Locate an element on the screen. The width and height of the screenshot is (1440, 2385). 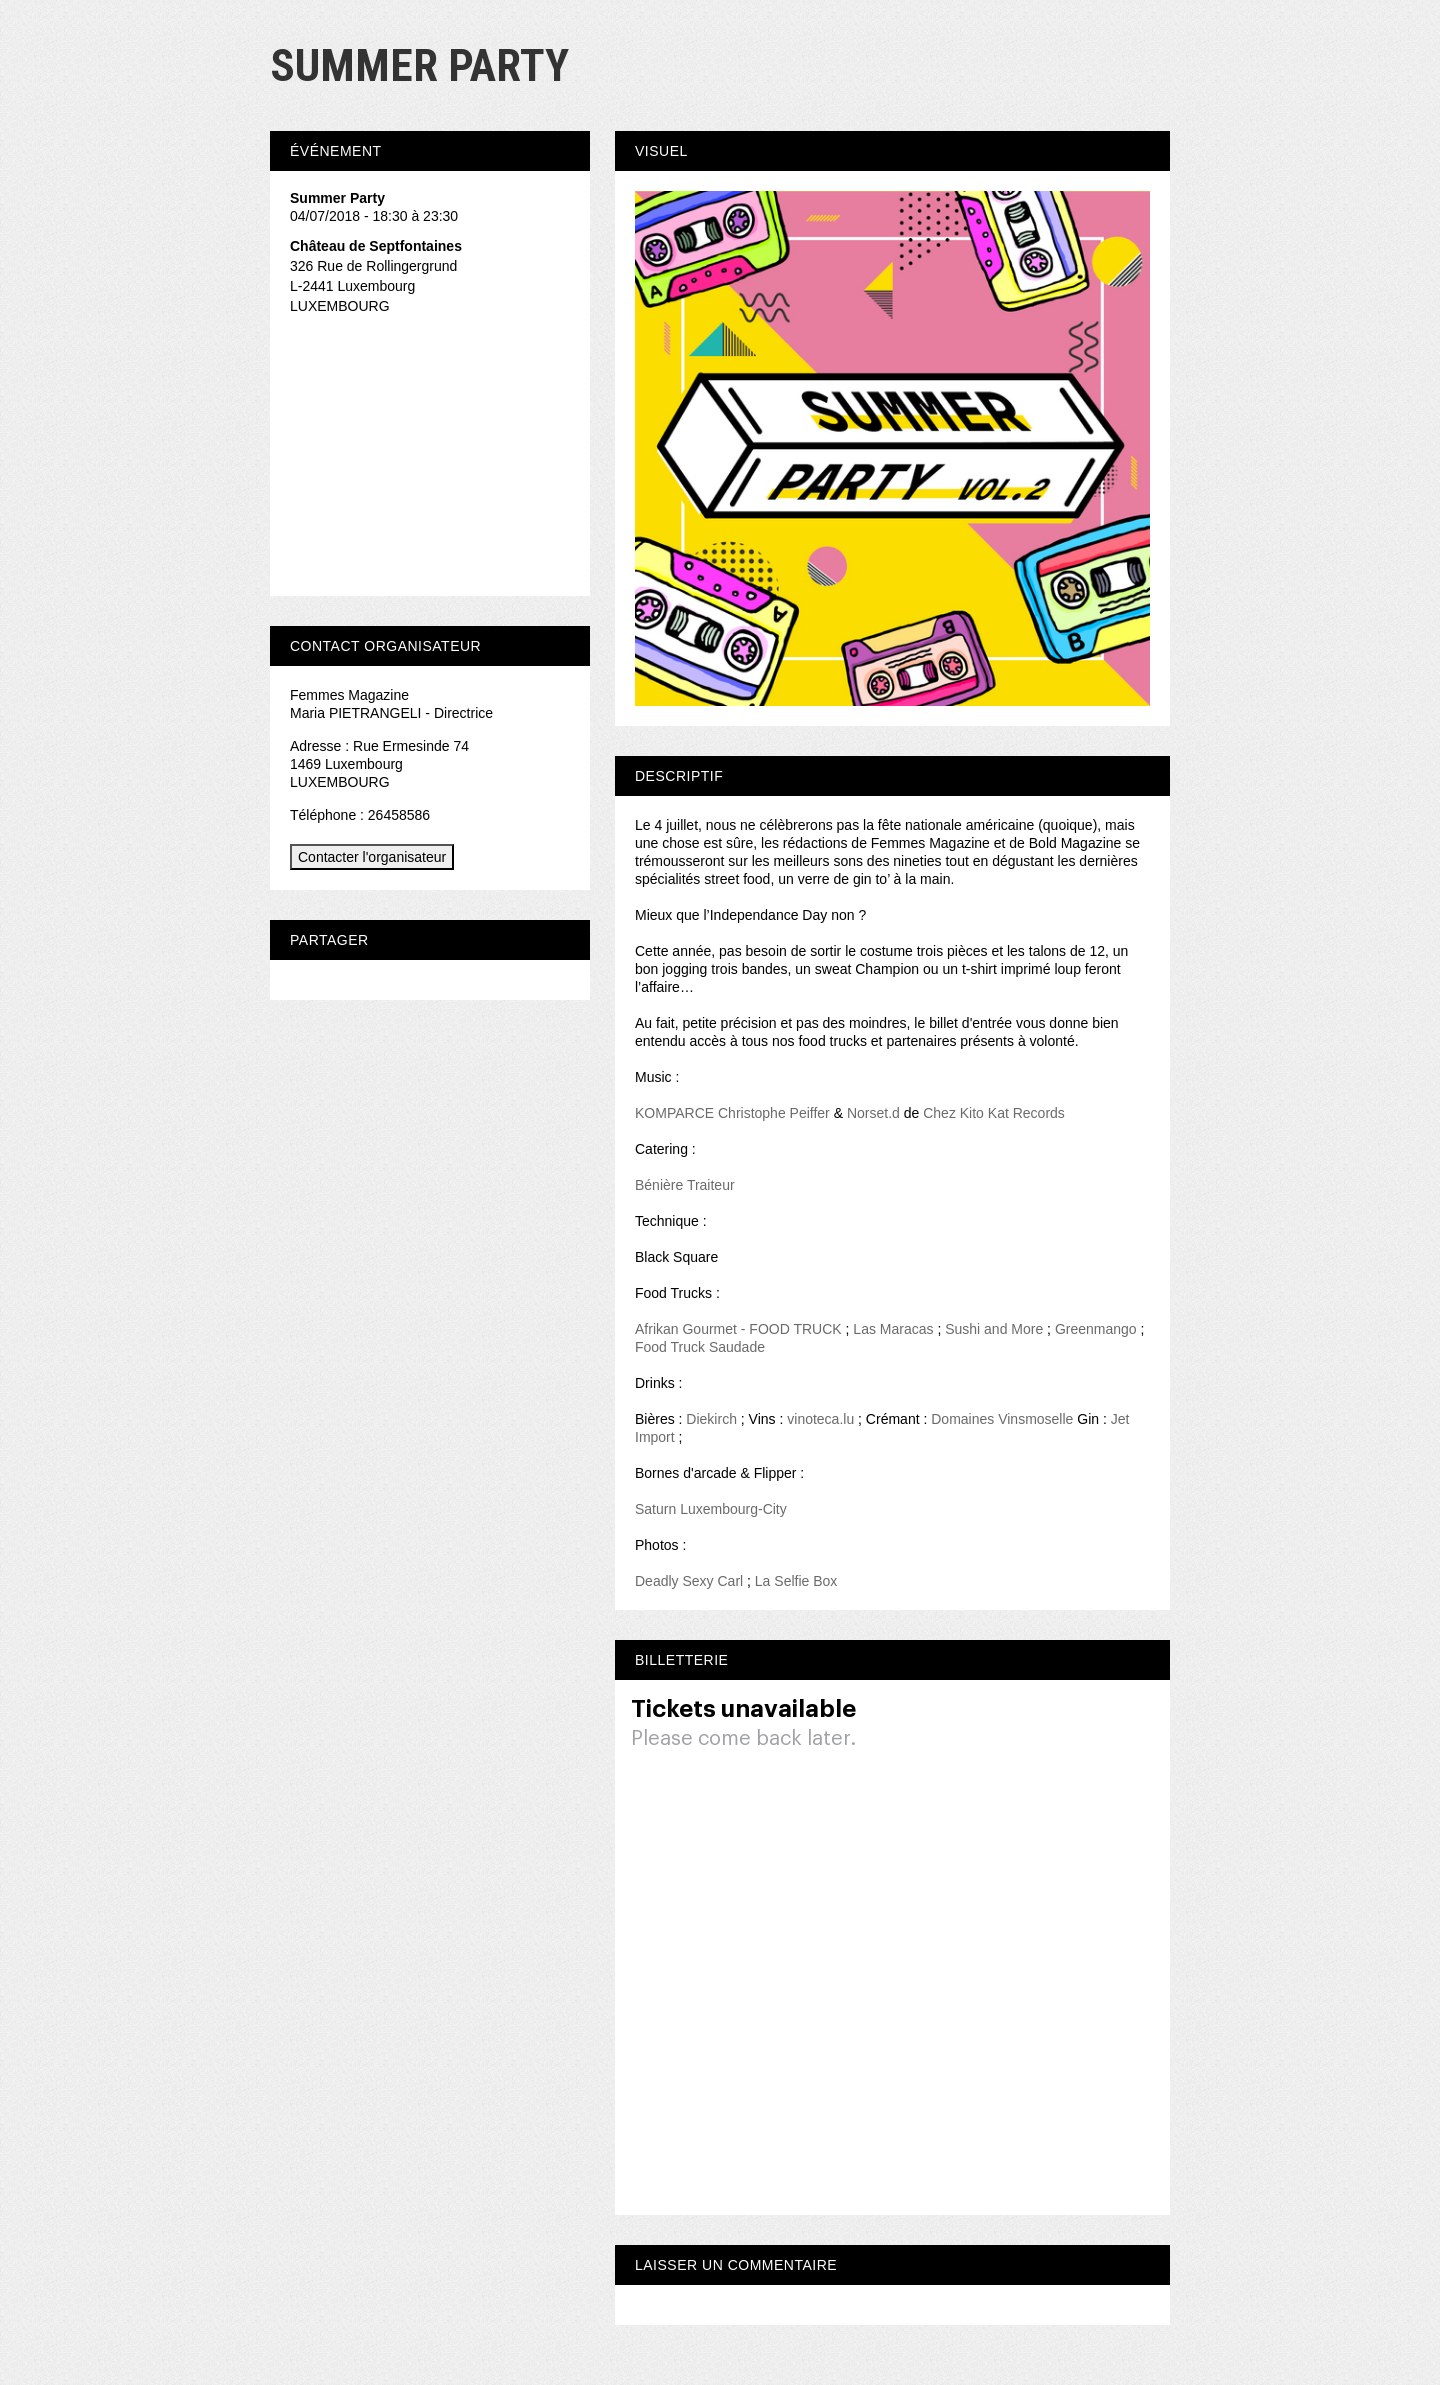
Domaines Vinsmoselle is located at coordinates (1002, 1419).